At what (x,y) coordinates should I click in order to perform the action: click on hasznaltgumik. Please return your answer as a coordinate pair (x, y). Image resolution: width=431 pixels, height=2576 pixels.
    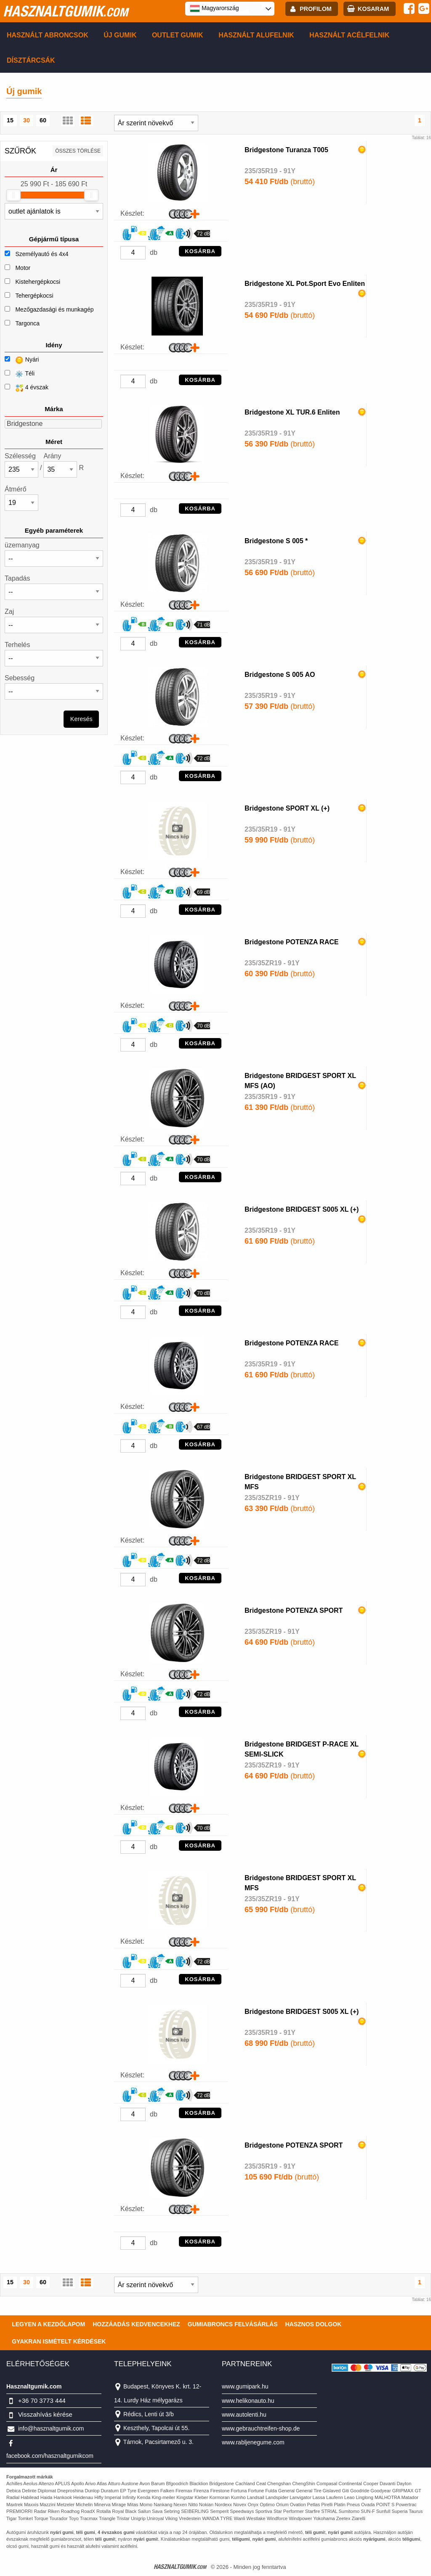
    Looking at the image, I should click on (65, 11).